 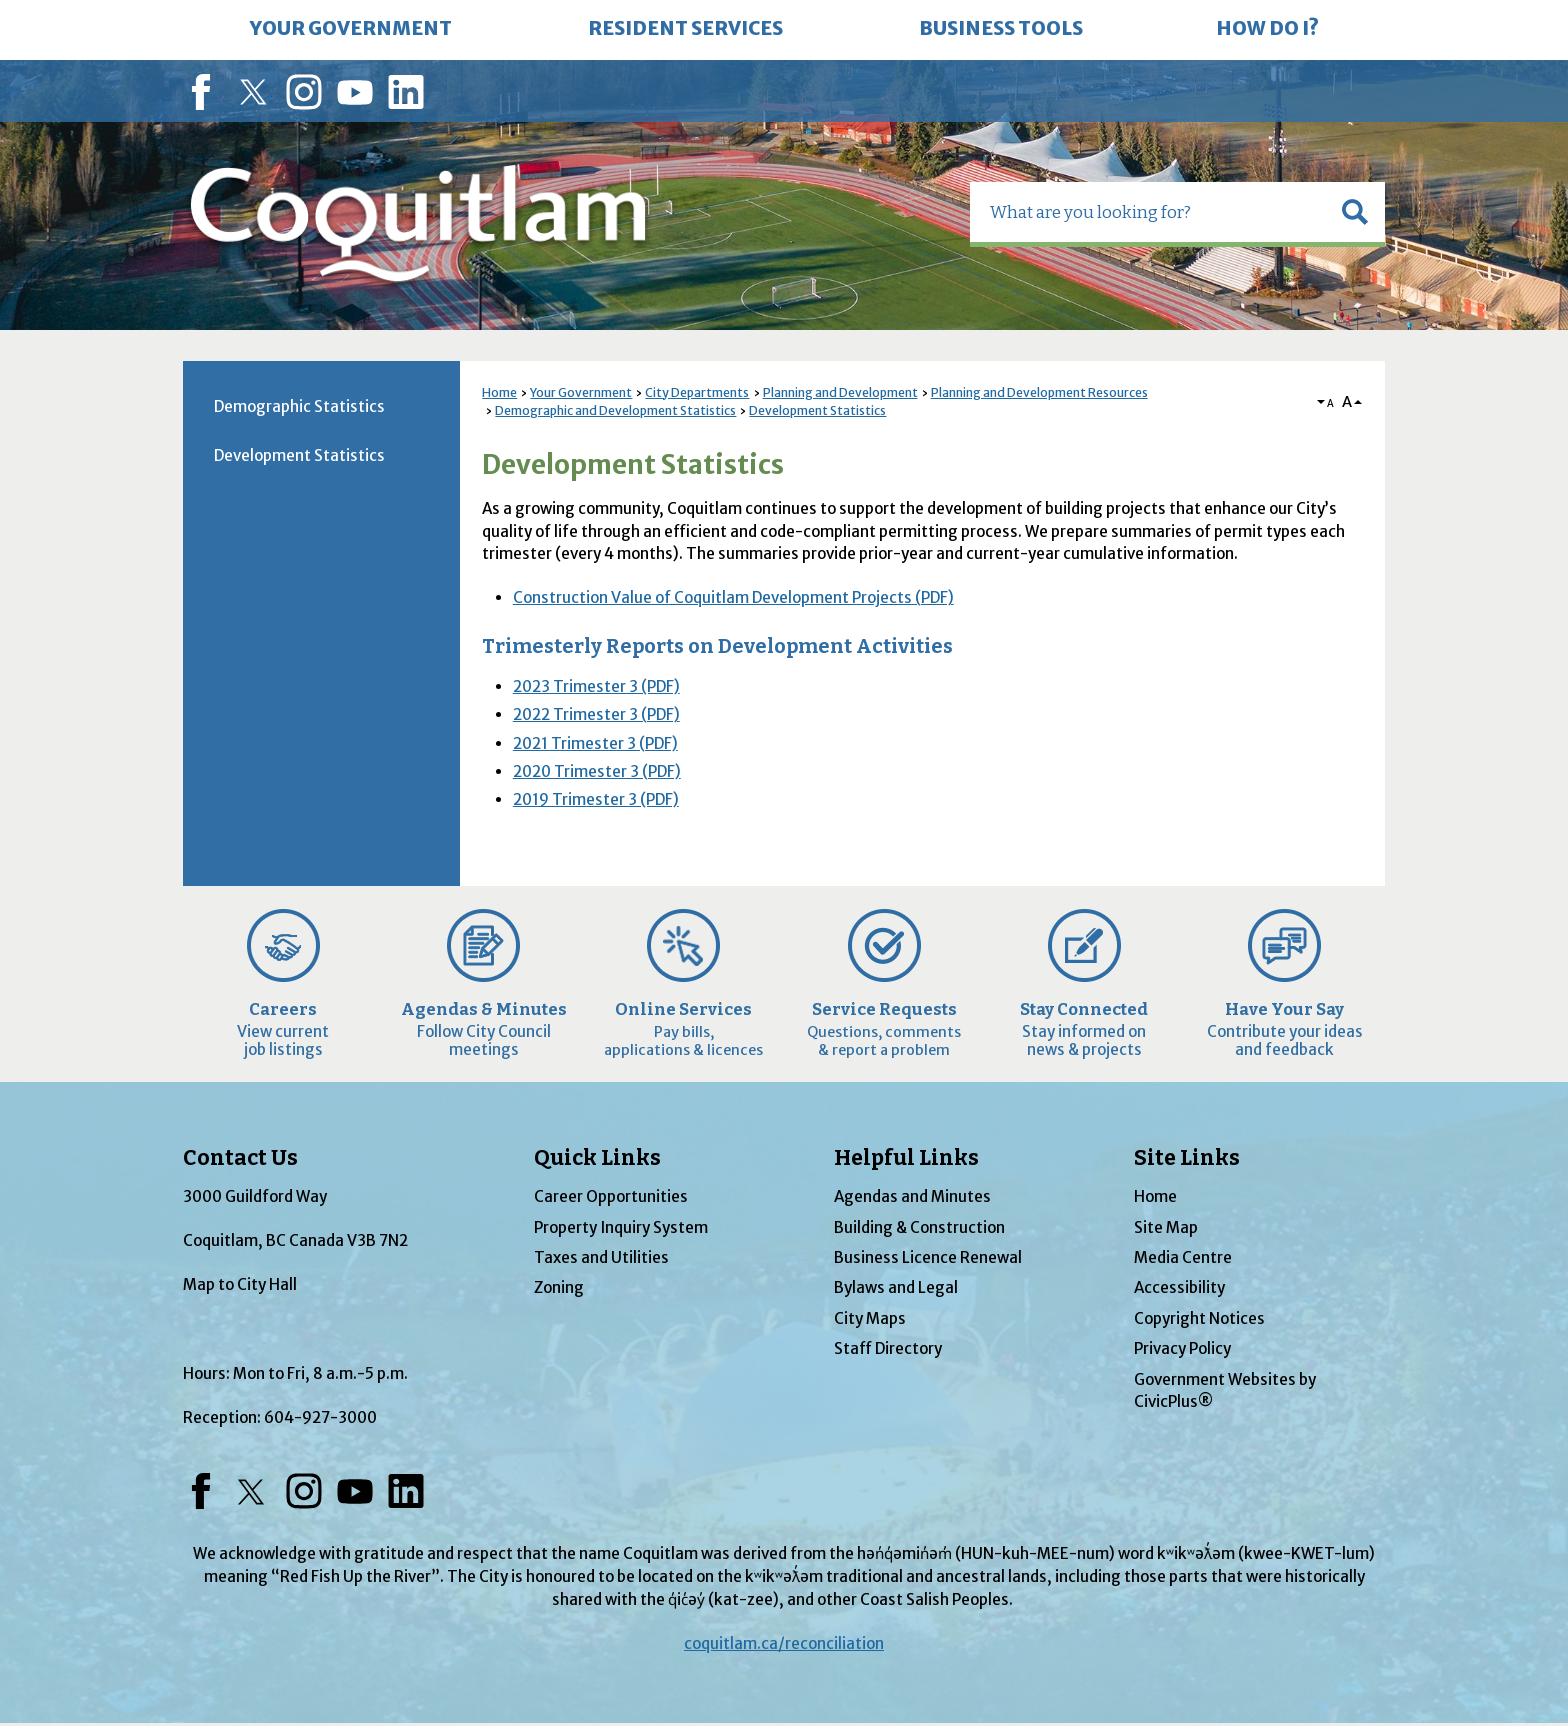 I want to click on Planning and Development, so click(x=840, y=392).